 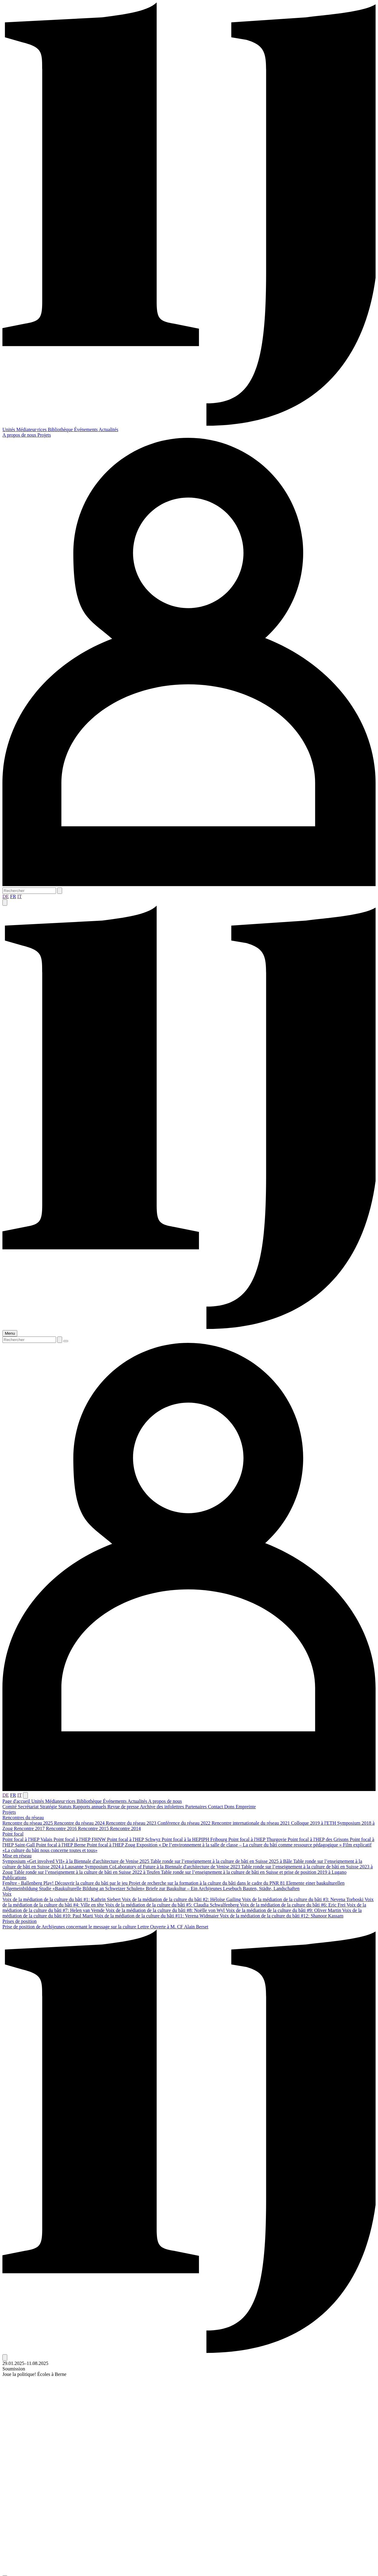 What do you see at coordinates (134, 1839) in the screenshot?
I see `Point focal à l'HEP Schwyz` at bounding box center [134, 1839].